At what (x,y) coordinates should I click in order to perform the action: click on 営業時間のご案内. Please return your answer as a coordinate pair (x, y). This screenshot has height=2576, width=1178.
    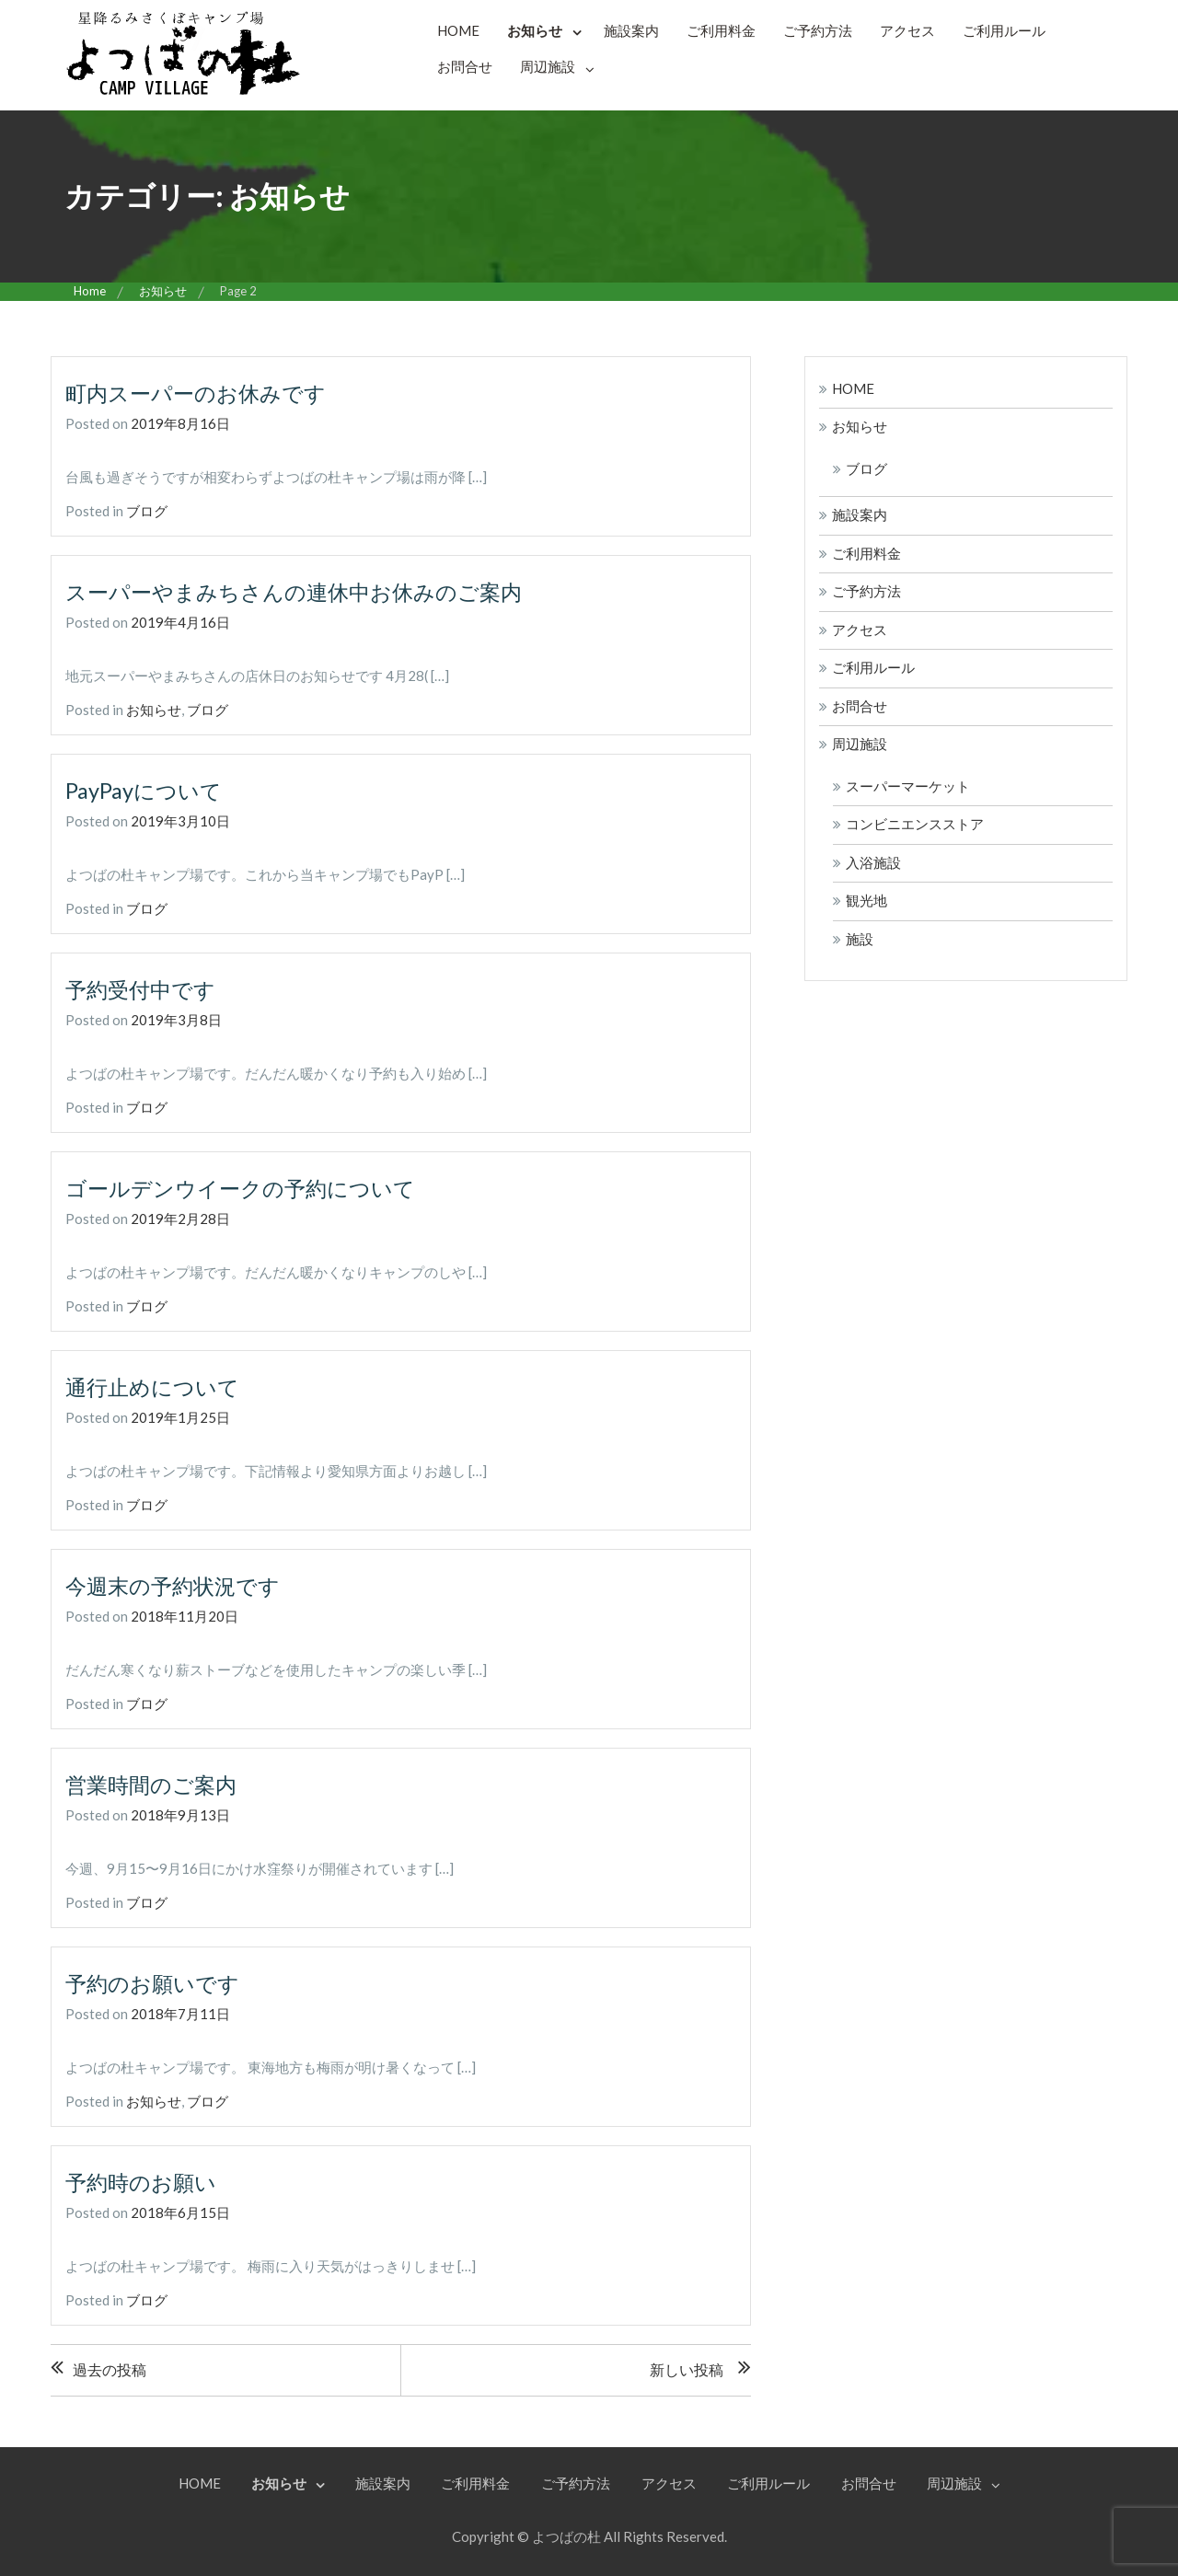
    Looking at the image, I should click on (154, 1782).